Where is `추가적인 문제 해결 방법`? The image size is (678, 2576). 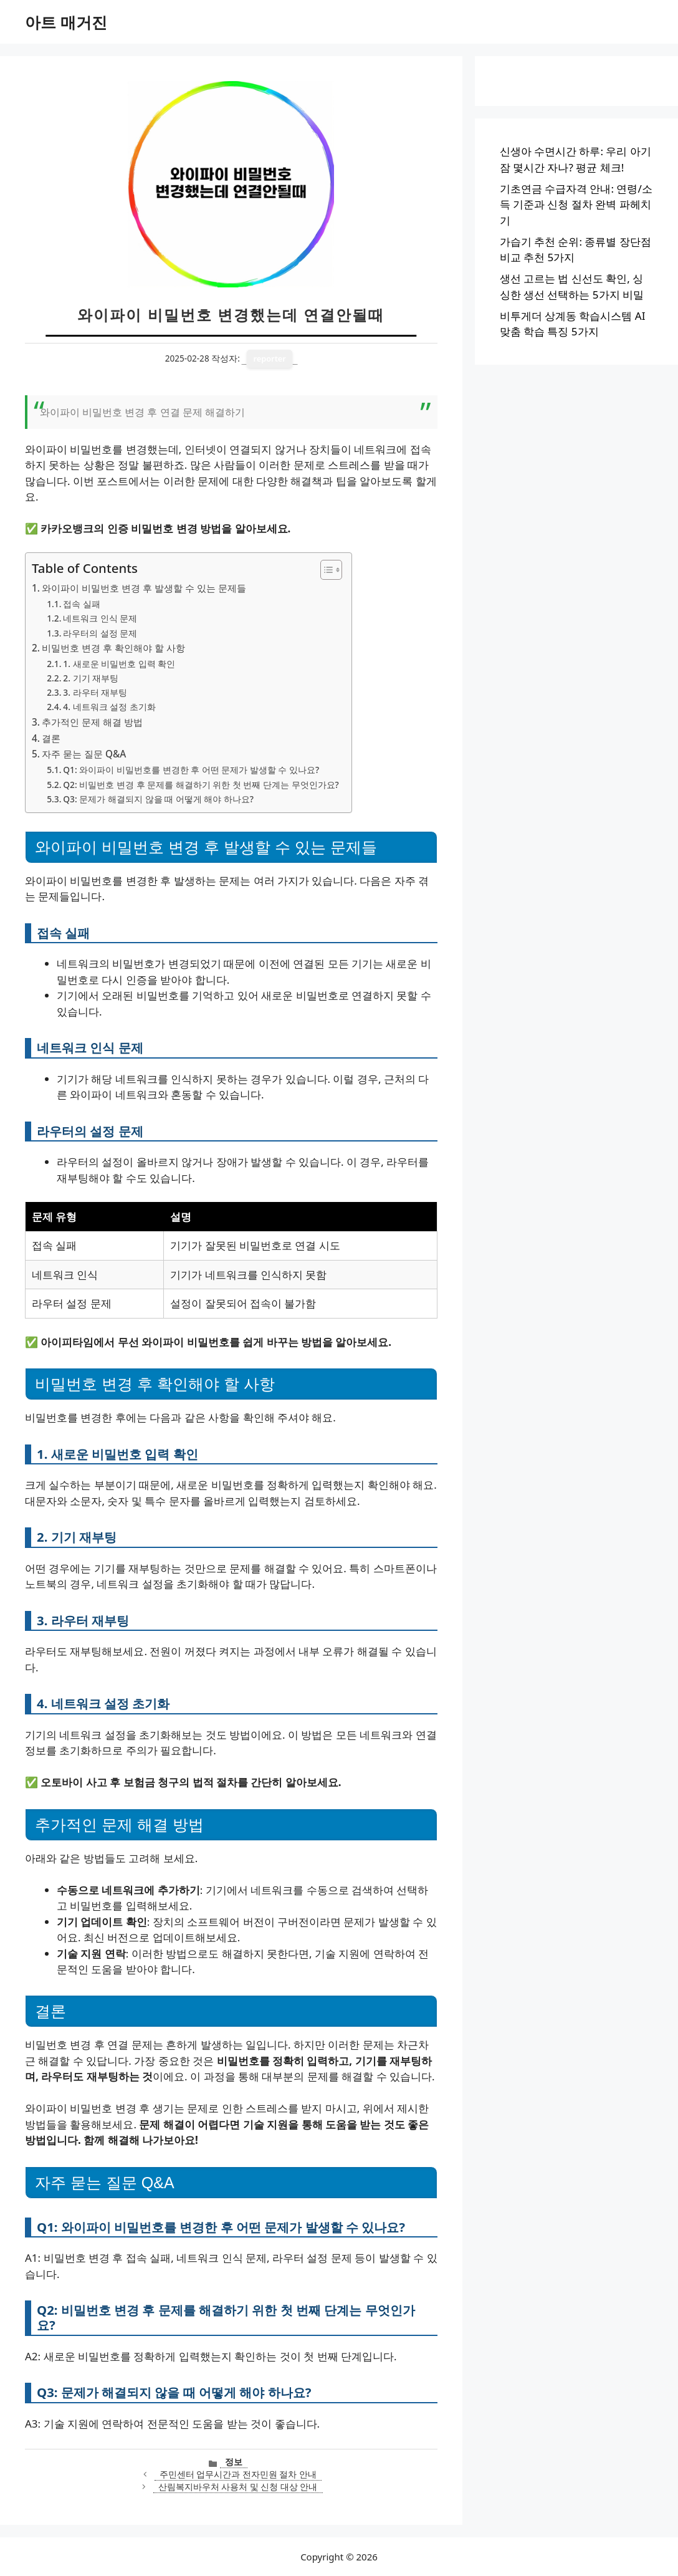 추가적인 문제 해결 방법 is located at coordinates (92, 722).